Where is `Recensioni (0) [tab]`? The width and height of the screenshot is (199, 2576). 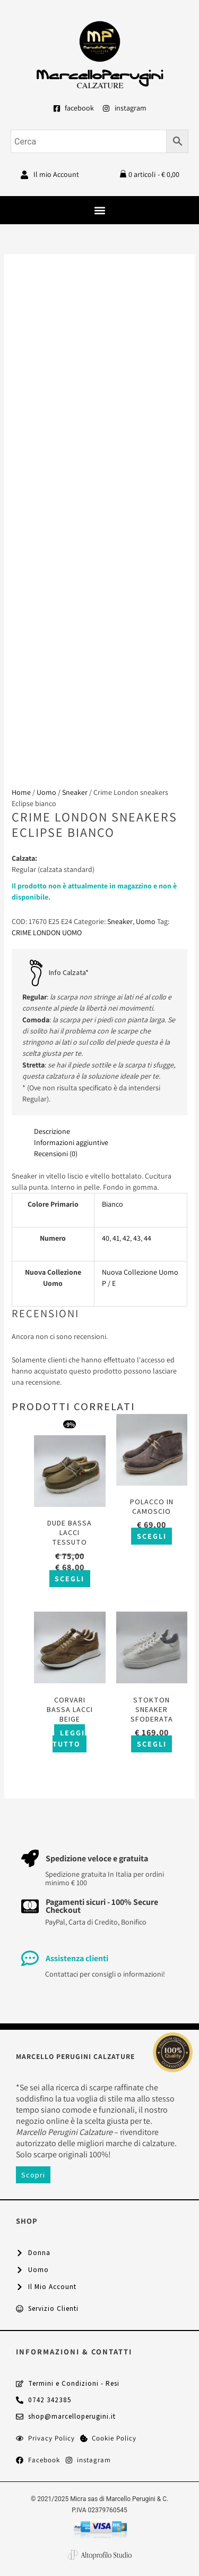
Recensioni (0) [tab] is located at coordinates (55, 1153).